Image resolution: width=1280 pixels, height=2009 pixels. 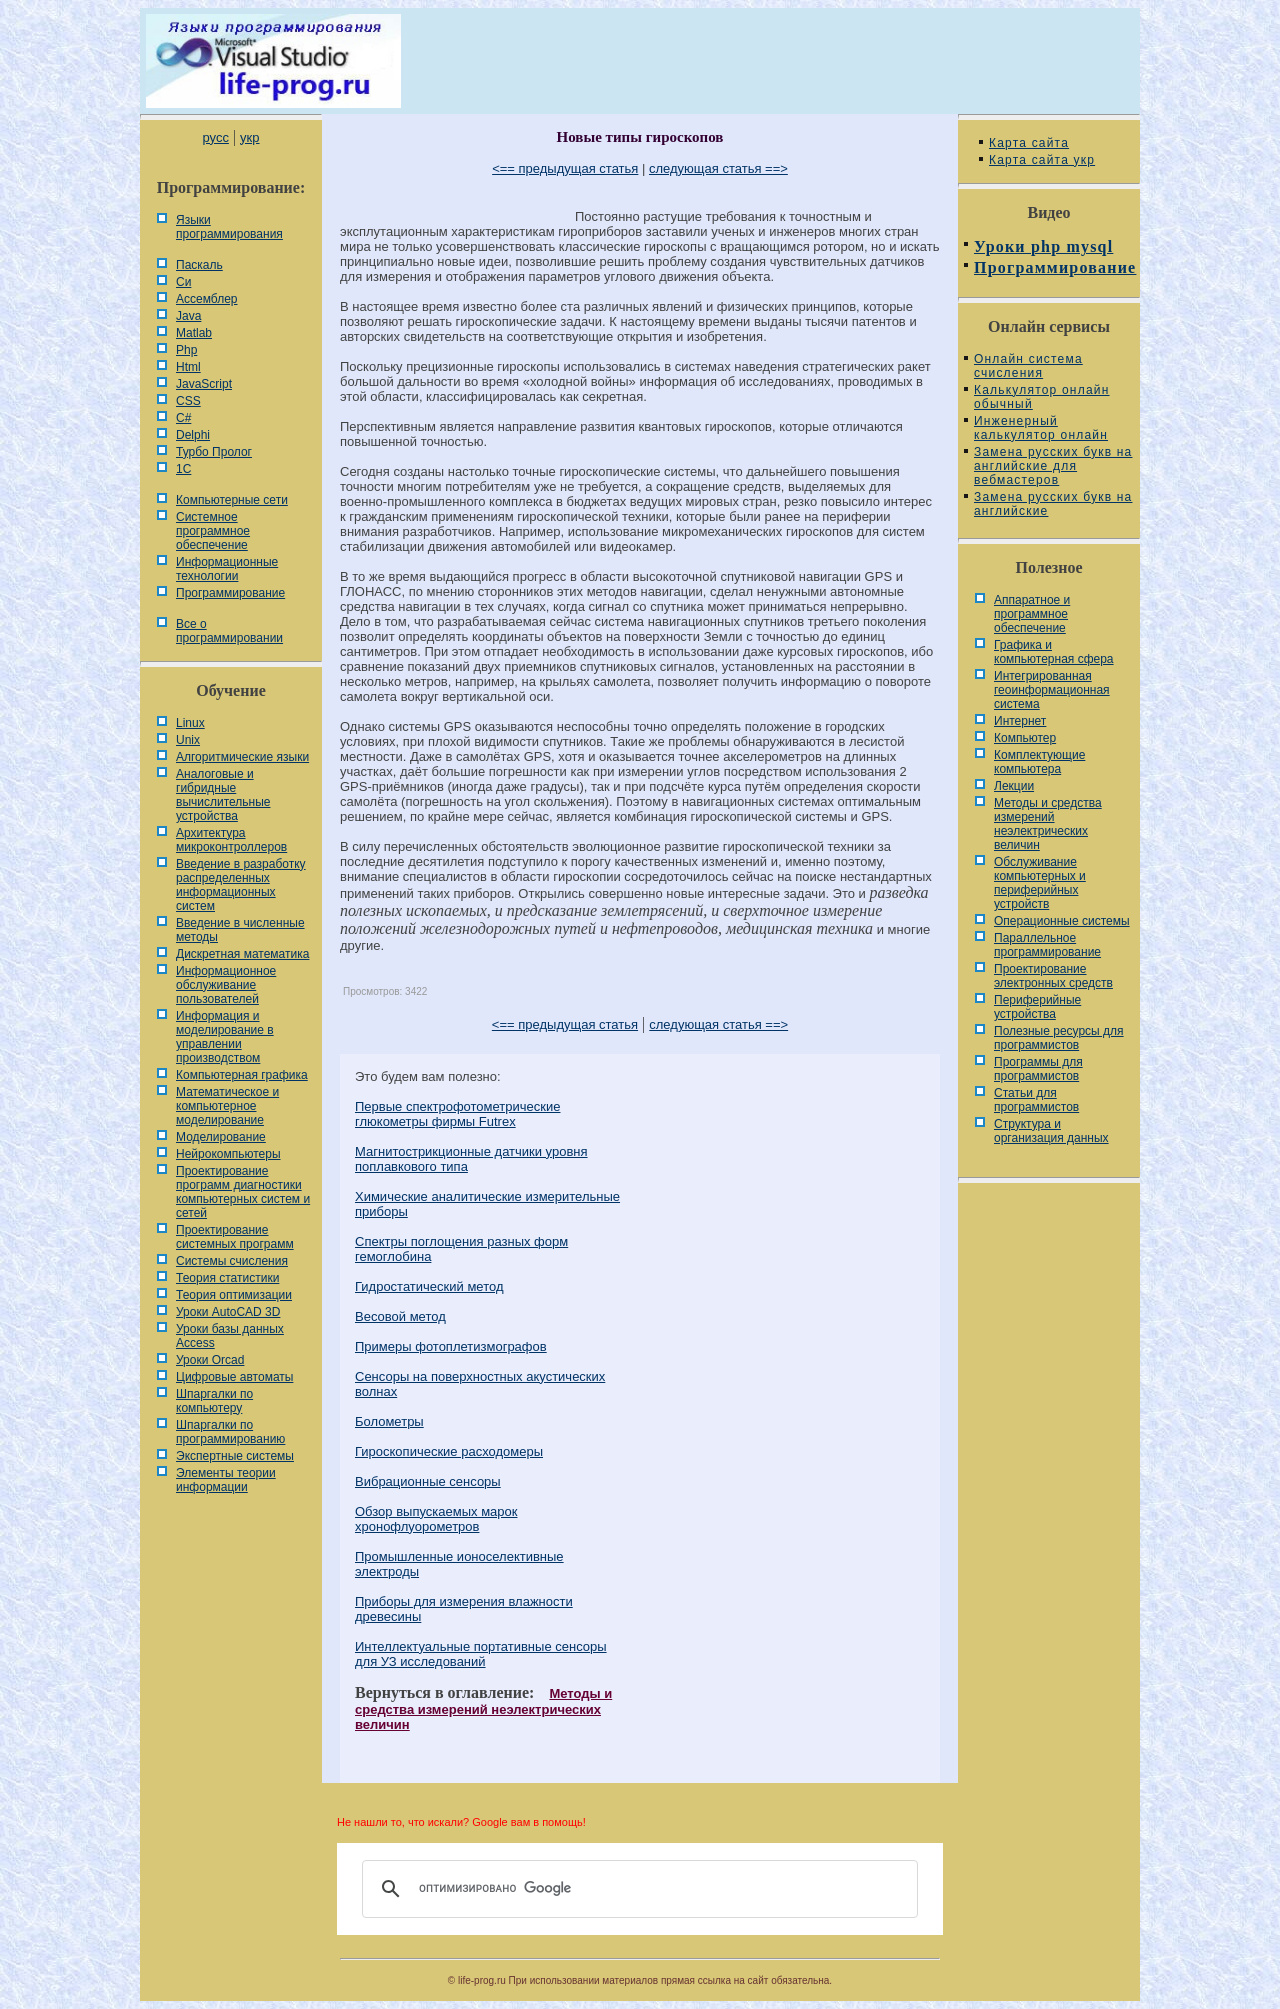 What do you see at coordinates (1051, 1131) in the screenshot?
I see `Cтруктура и организация данных` at bounding box center [1051, 1131].